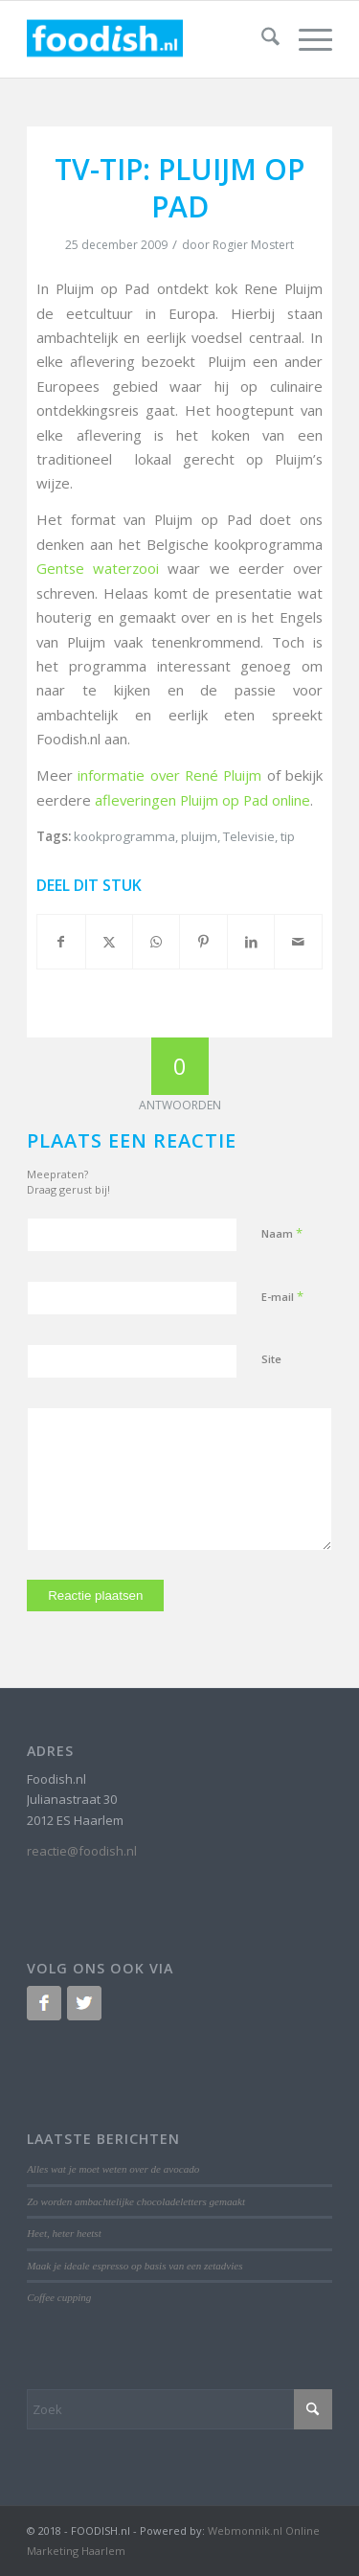 This screenshot has height=2576, width=359. I want to click on tip, so click(287, 836).